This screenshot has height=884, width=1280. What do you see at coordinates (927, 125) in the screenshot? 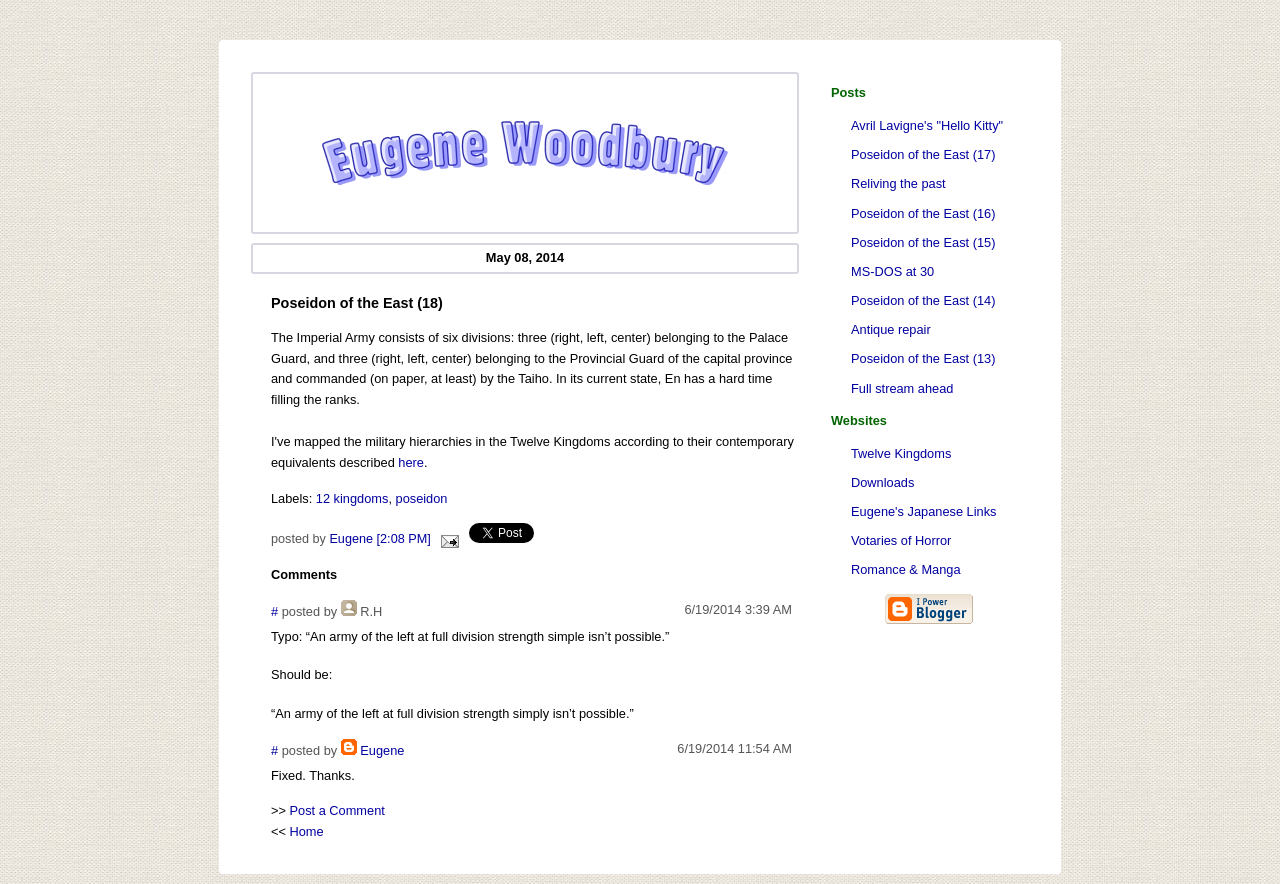
I see `Avril Lavigne's "Hello Kitty"` at bounding box center [927, 125].